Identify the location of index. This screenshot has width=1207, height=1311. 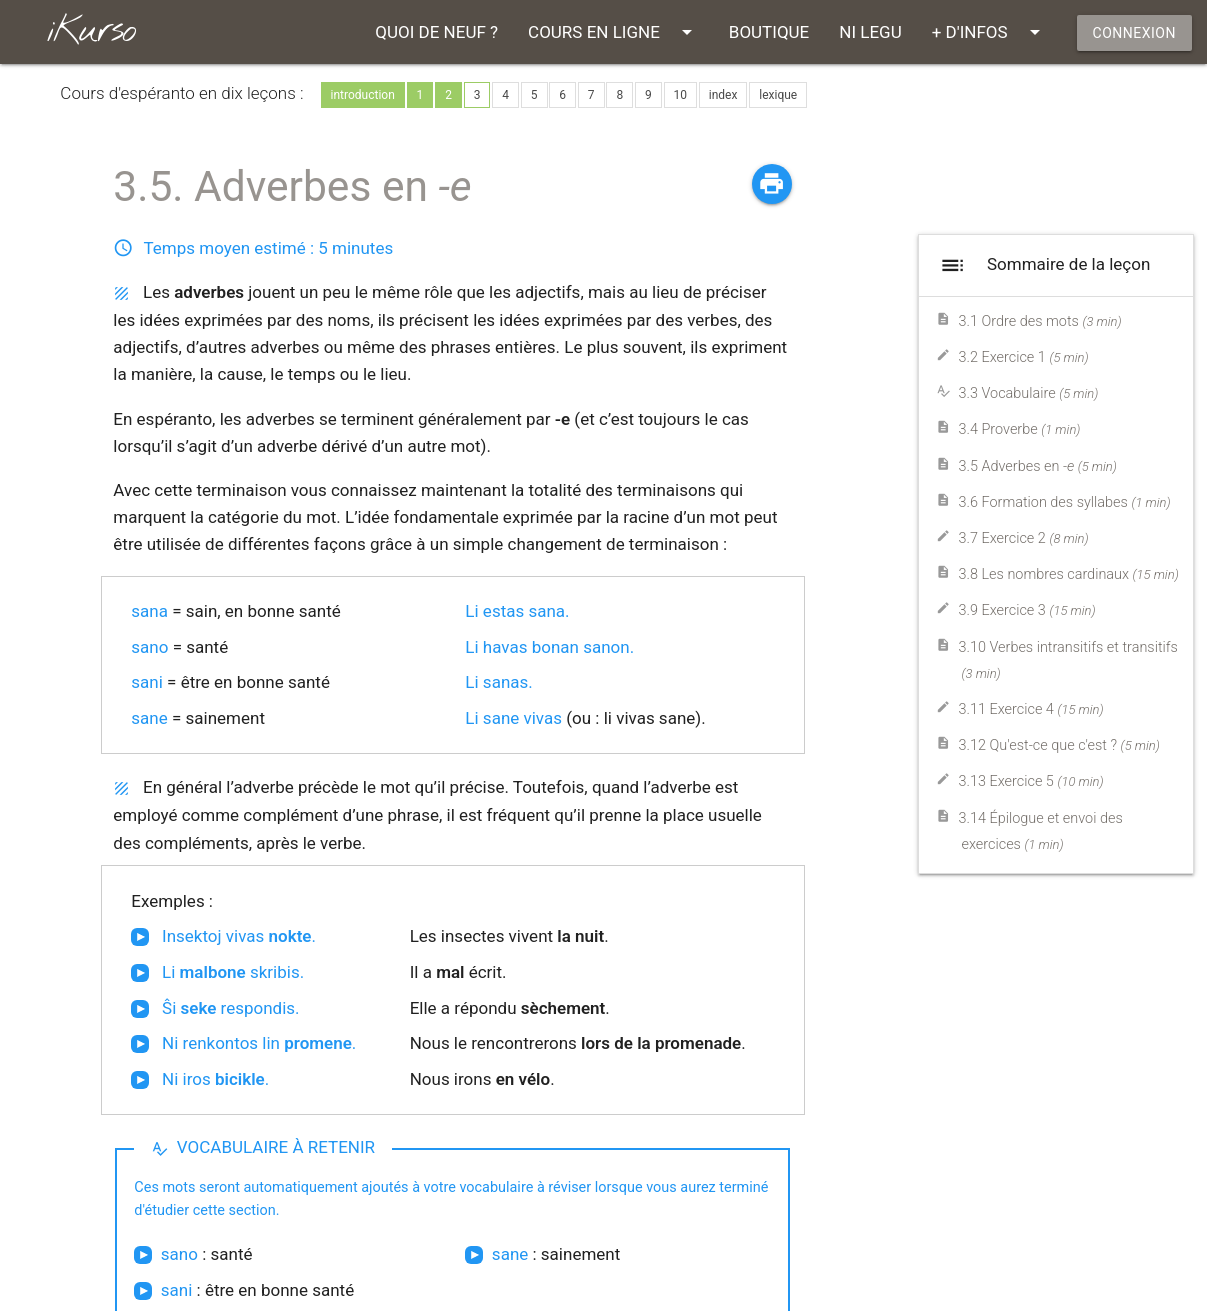
(723, 95).